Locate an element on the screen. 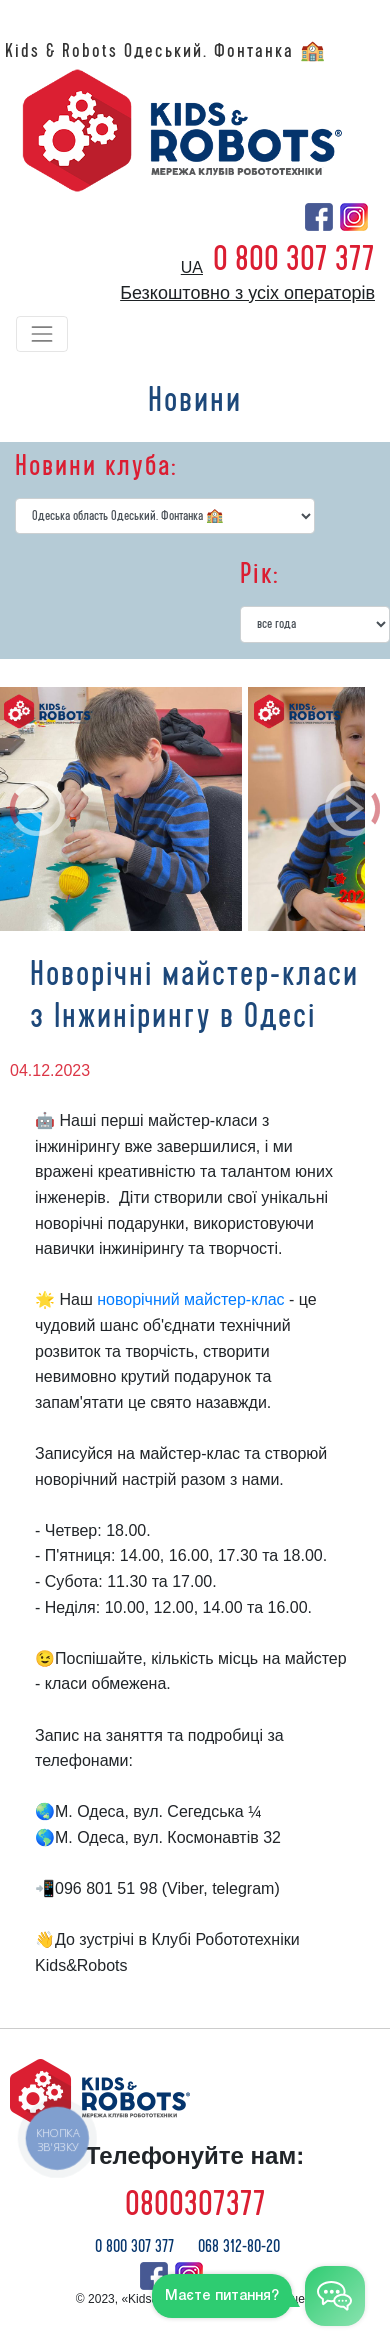 Image resolution: width=390 pixels, height=2351 pixels. Новини клуба: is located at coordinates (96, 466).